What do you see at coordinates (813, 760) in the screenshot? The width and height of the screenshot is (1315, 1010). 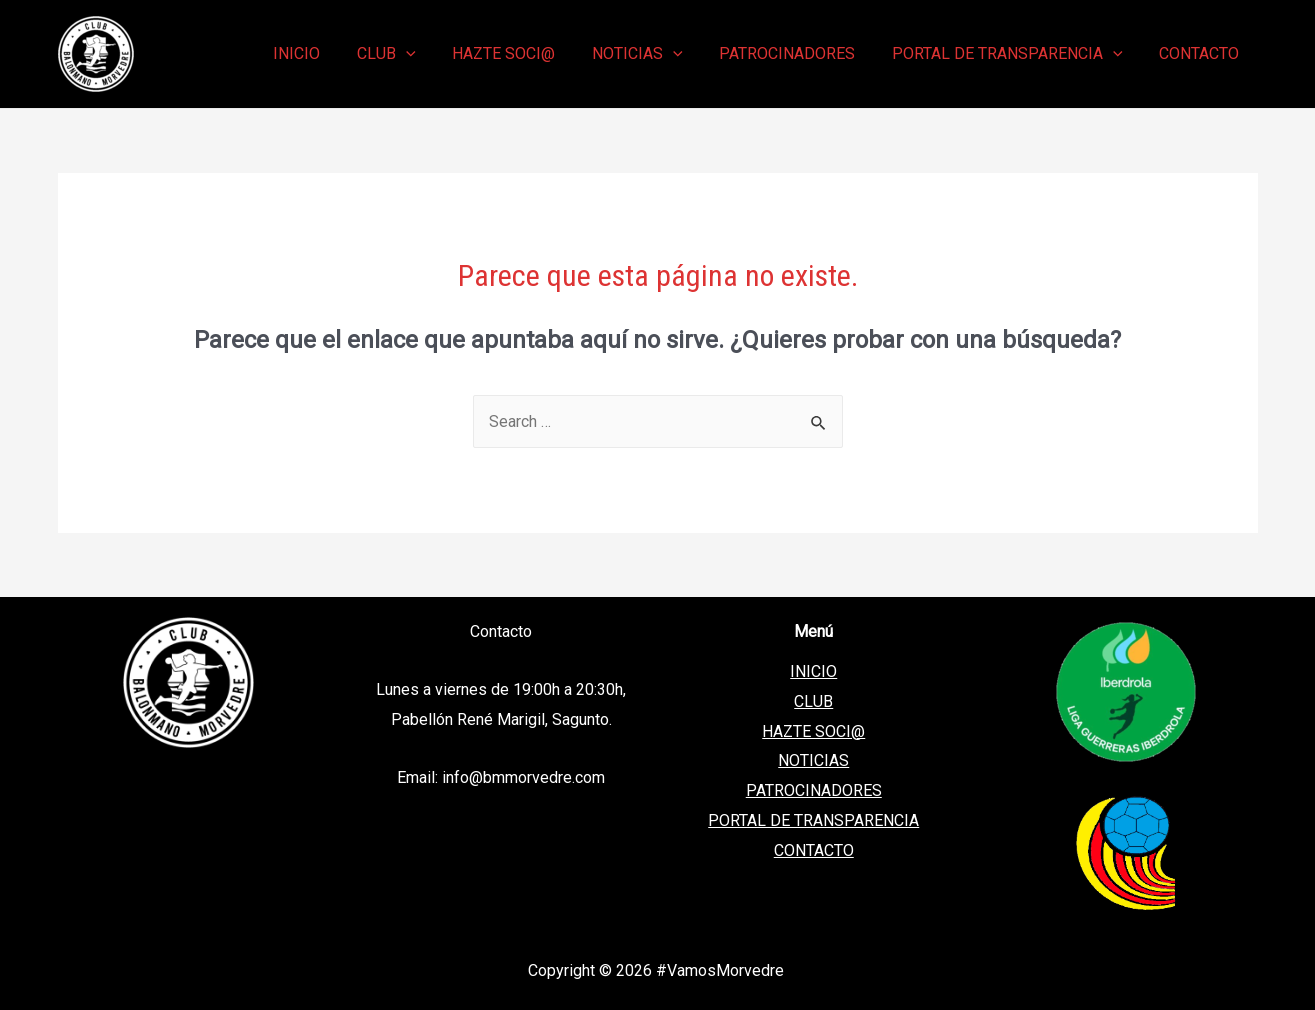 I see `NOTICIAS` at bounding box center [813, 760].